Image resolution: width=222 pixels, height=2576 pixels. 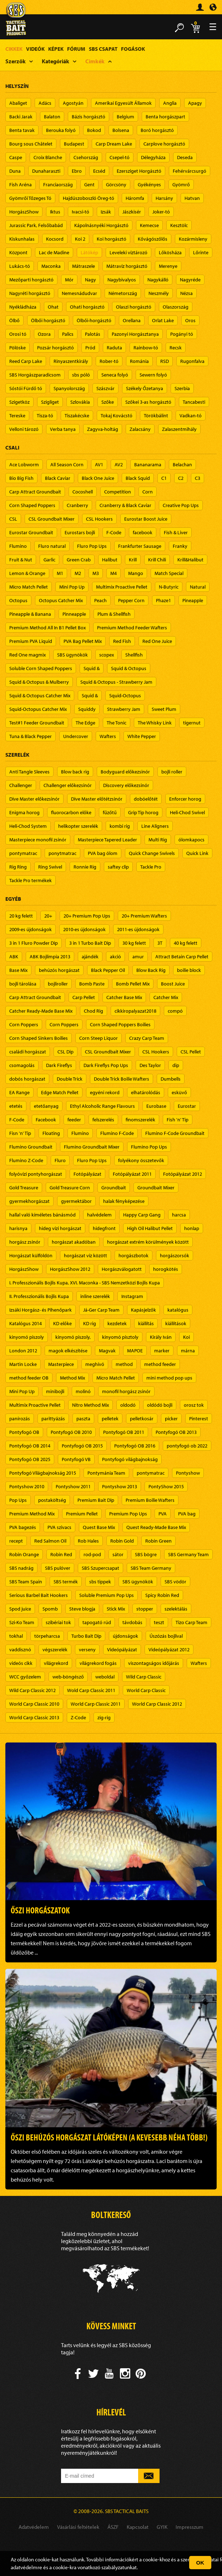 I want to click on SBS Szupercsapat, so click(x=100, y=1568).